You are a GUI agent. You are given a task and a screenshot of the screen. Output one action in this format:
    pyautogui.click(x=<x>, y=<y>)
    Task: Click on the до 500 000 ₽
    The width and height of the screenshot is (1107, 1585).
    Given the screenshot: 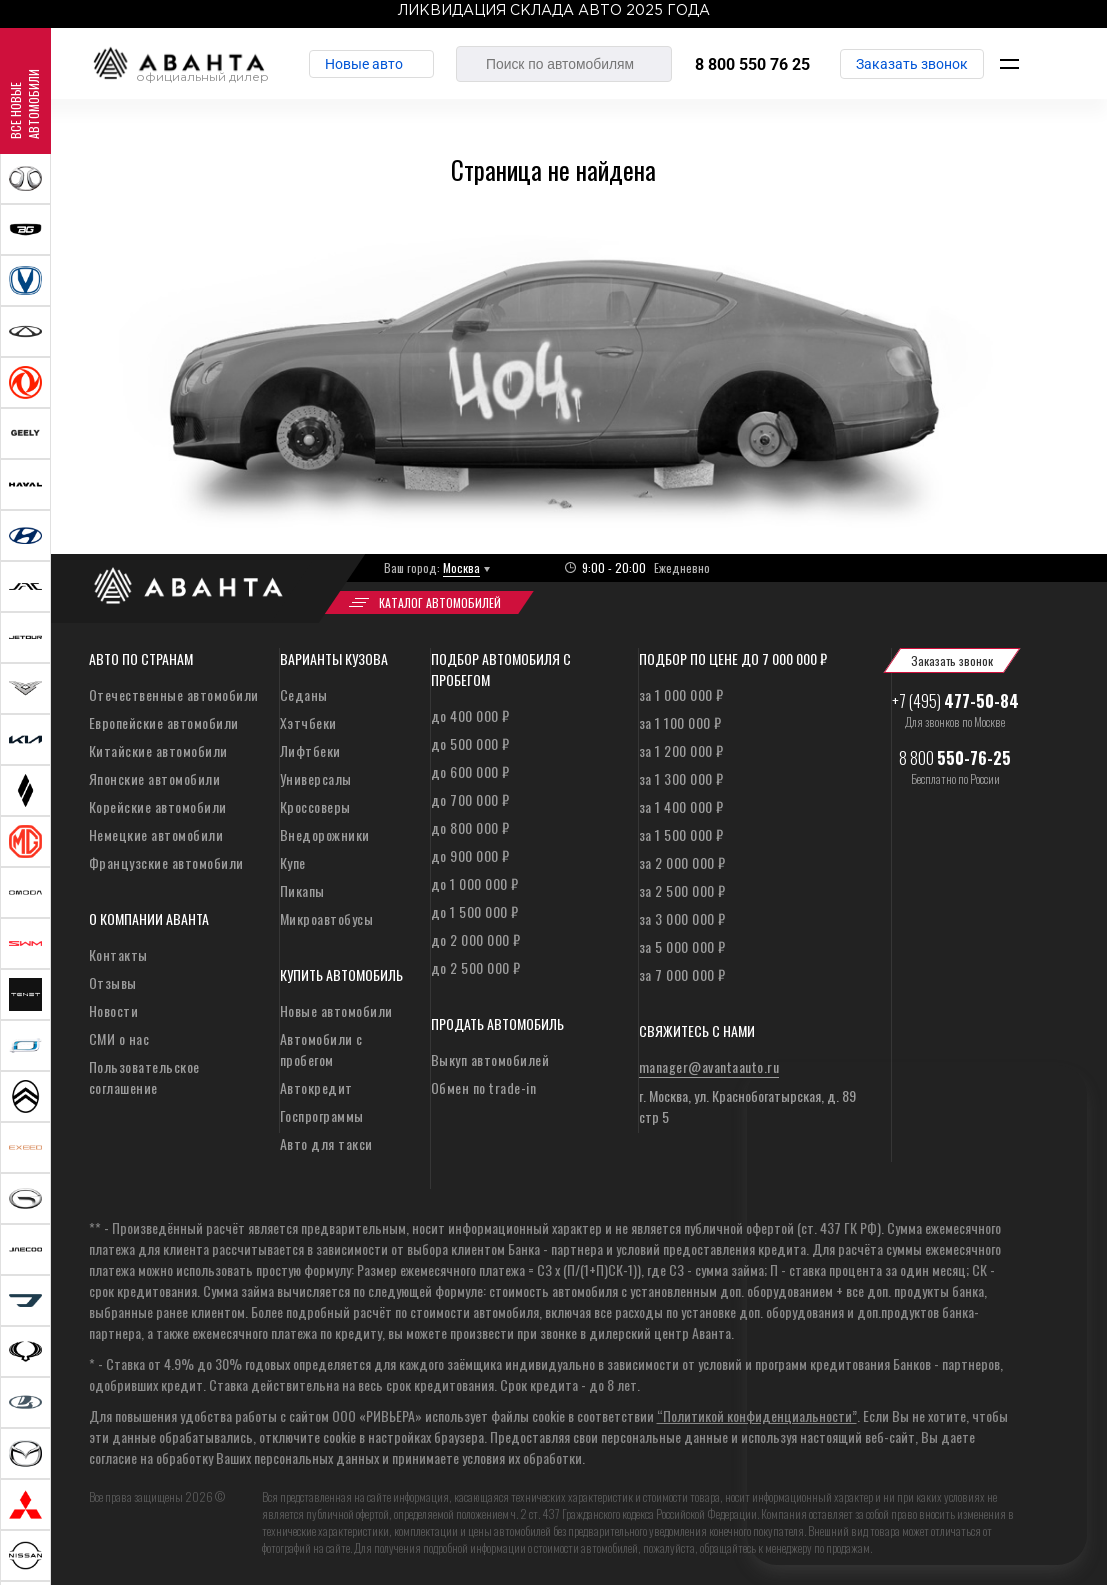 What is the action you would take?
    pyautogui.click(x=470, y=743)
    